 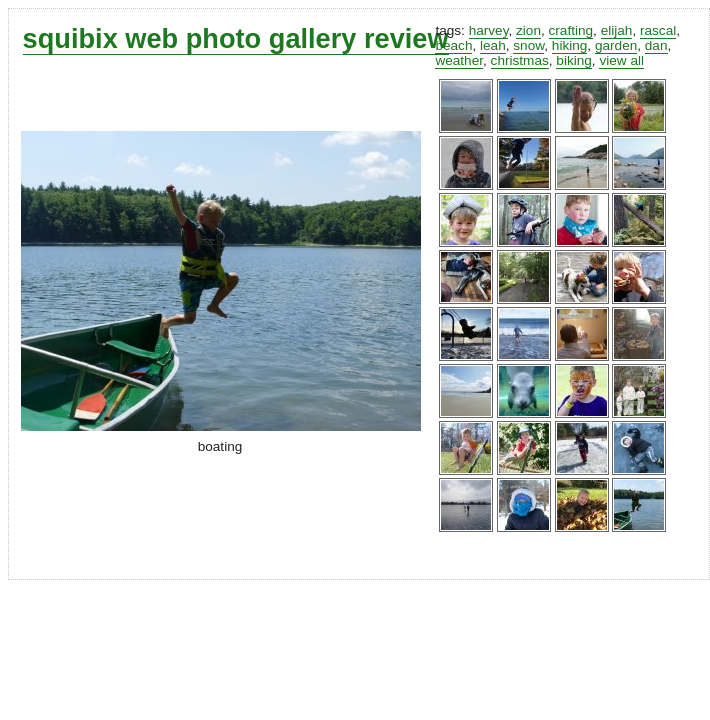 What do you see at coordinates (617, 30) in the screenshot?
I see `elijah` at bounding box center [617, 30].